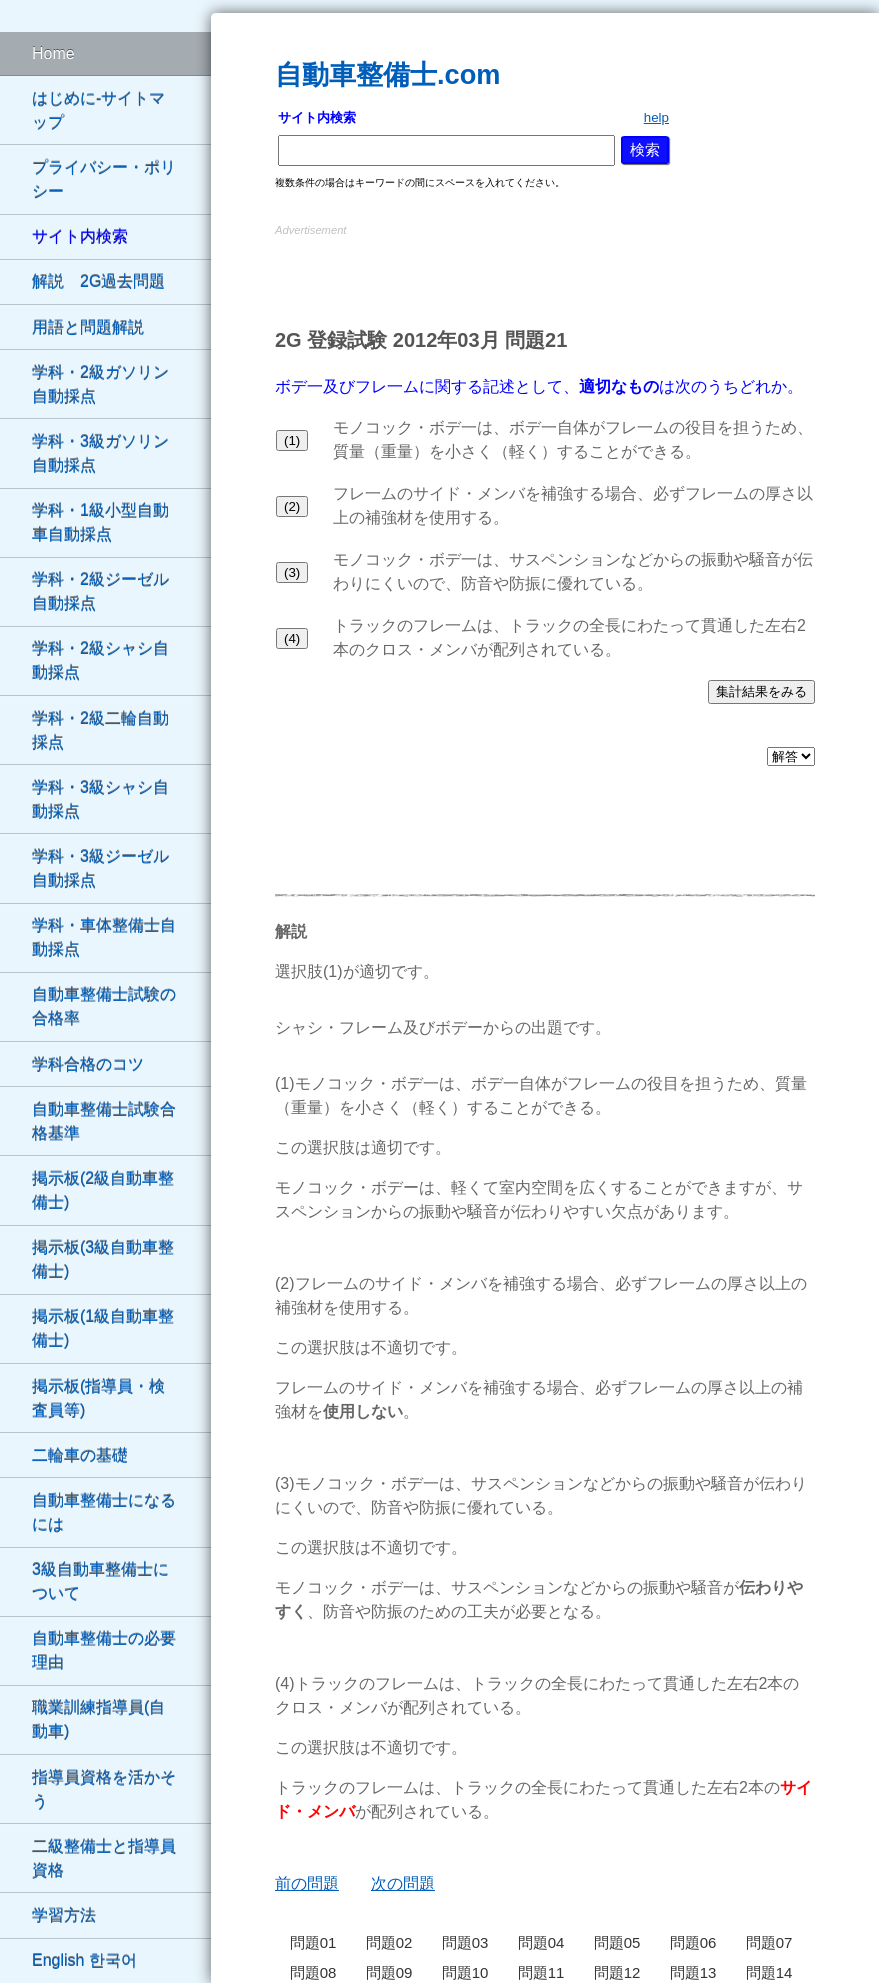 The image size is (879, 1983). Describe the element at coordinates (104, 937) in the screenshot. I see `学科・車体整備士自動採点` at that location.